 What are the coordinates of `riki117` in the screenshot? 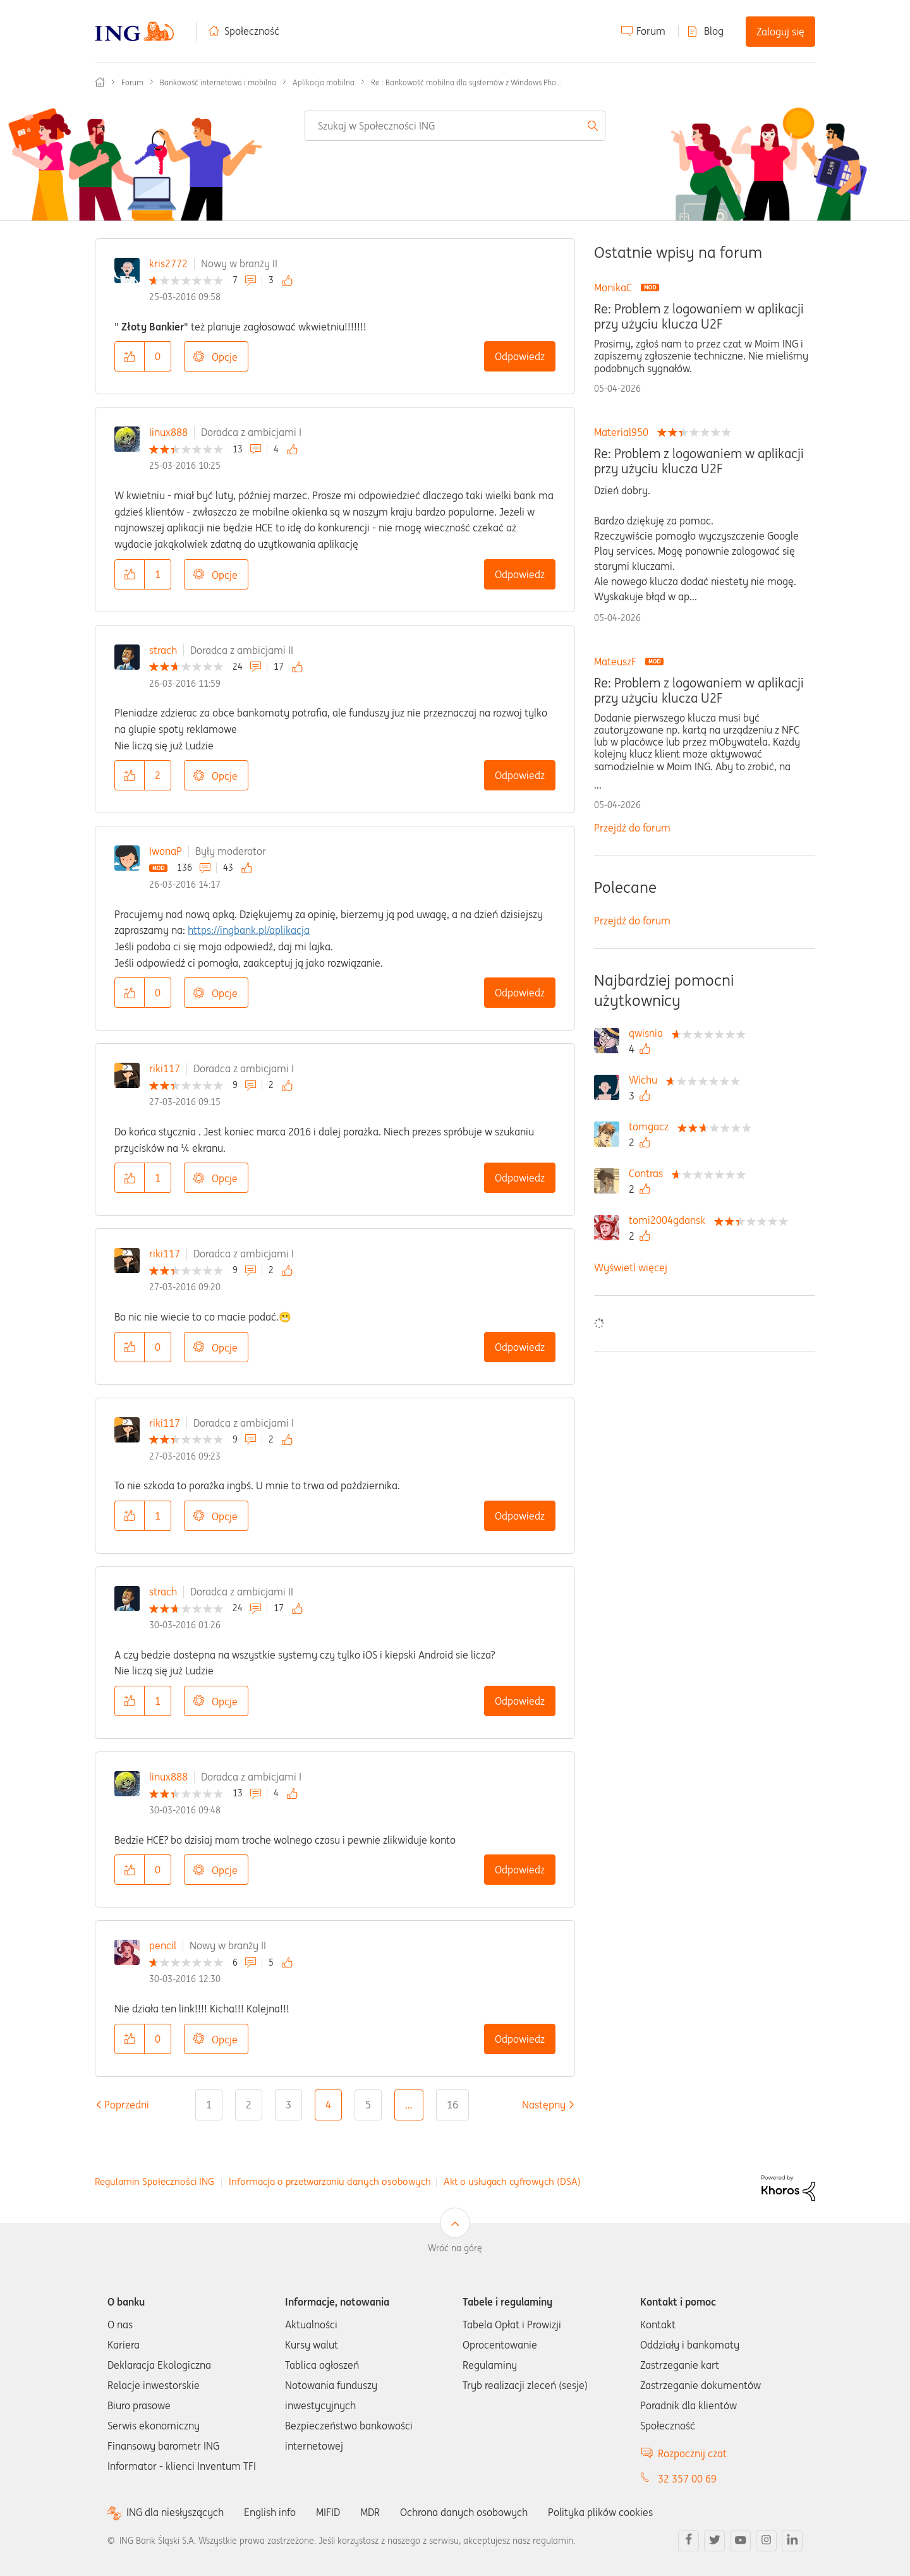 It's located at (164, 1068).